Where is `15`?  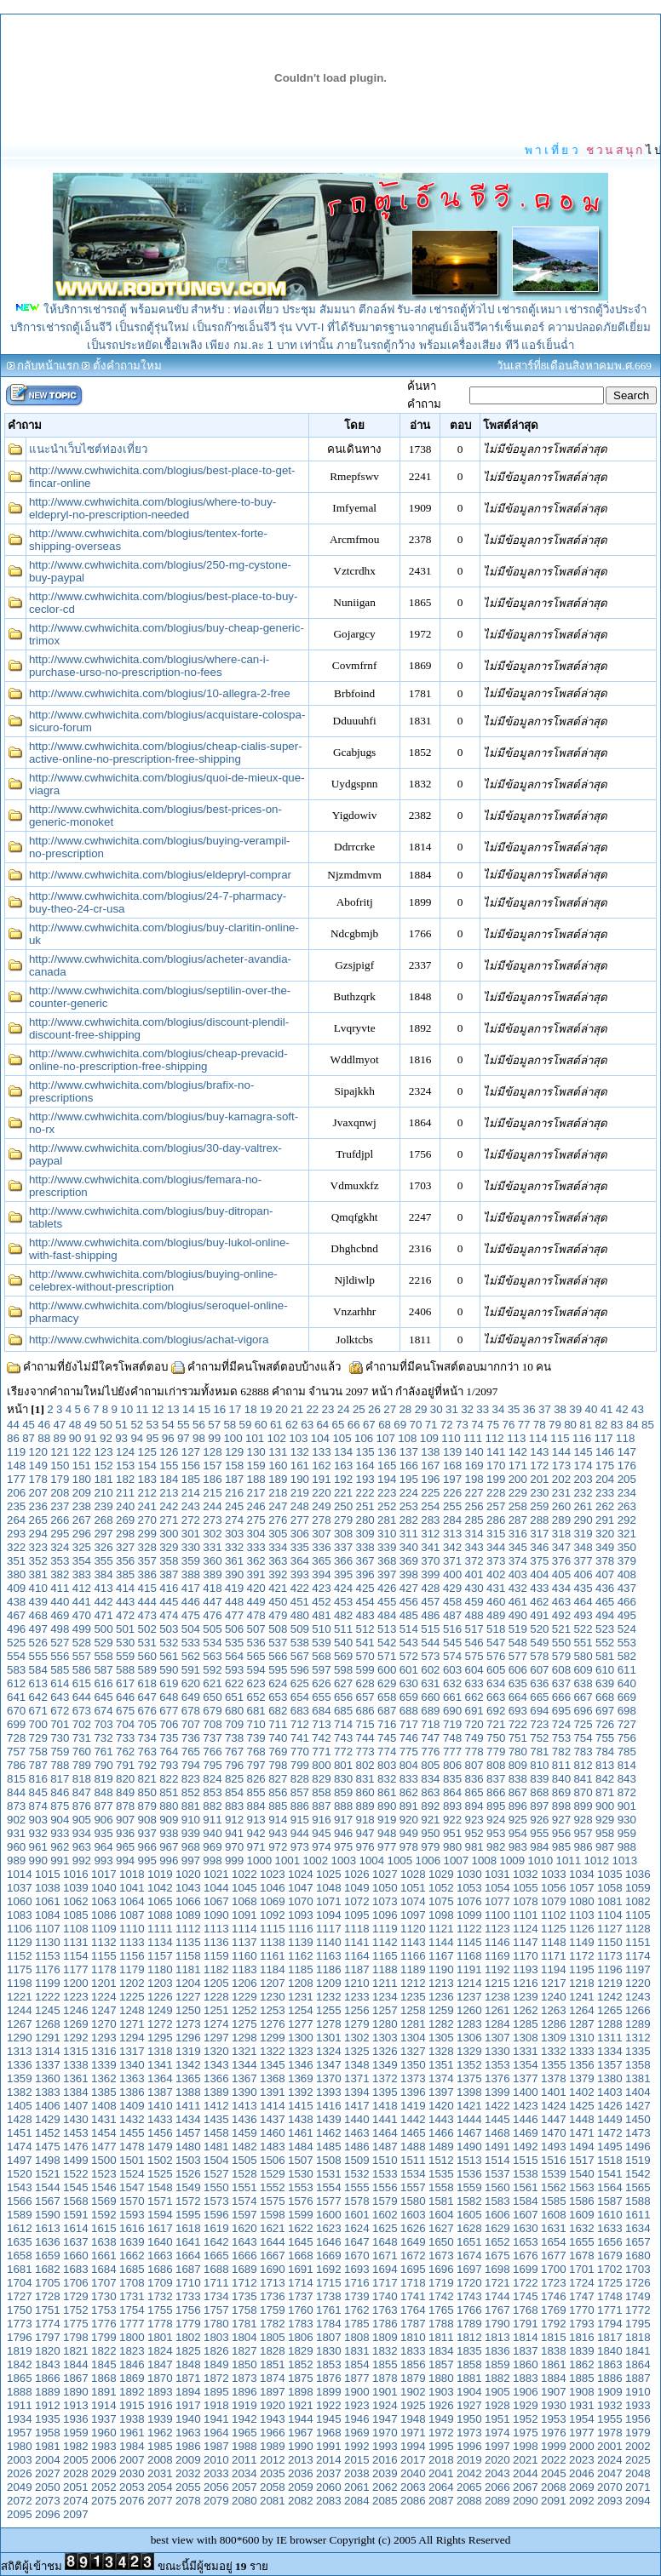
15 is located at coordinates (204, 1409).